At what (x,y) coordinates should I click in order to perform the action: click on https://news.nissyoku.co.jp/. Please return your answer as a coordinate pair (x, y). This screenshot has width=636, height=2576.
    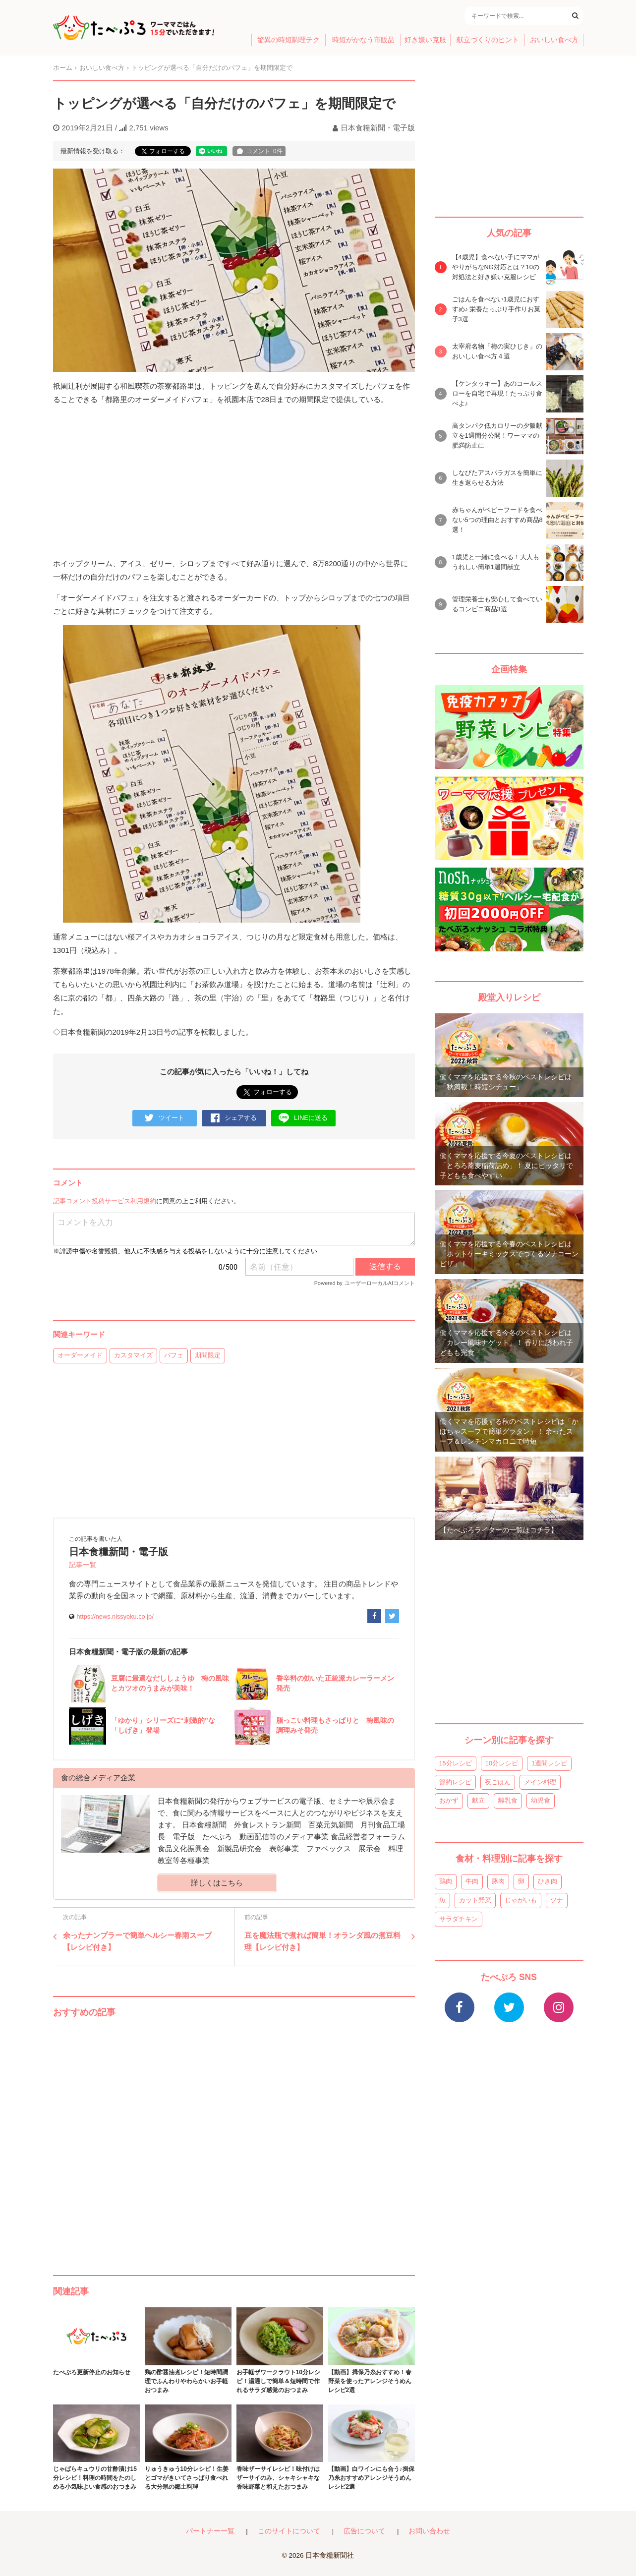
    Looking at the image, I should click on (115, 1616).